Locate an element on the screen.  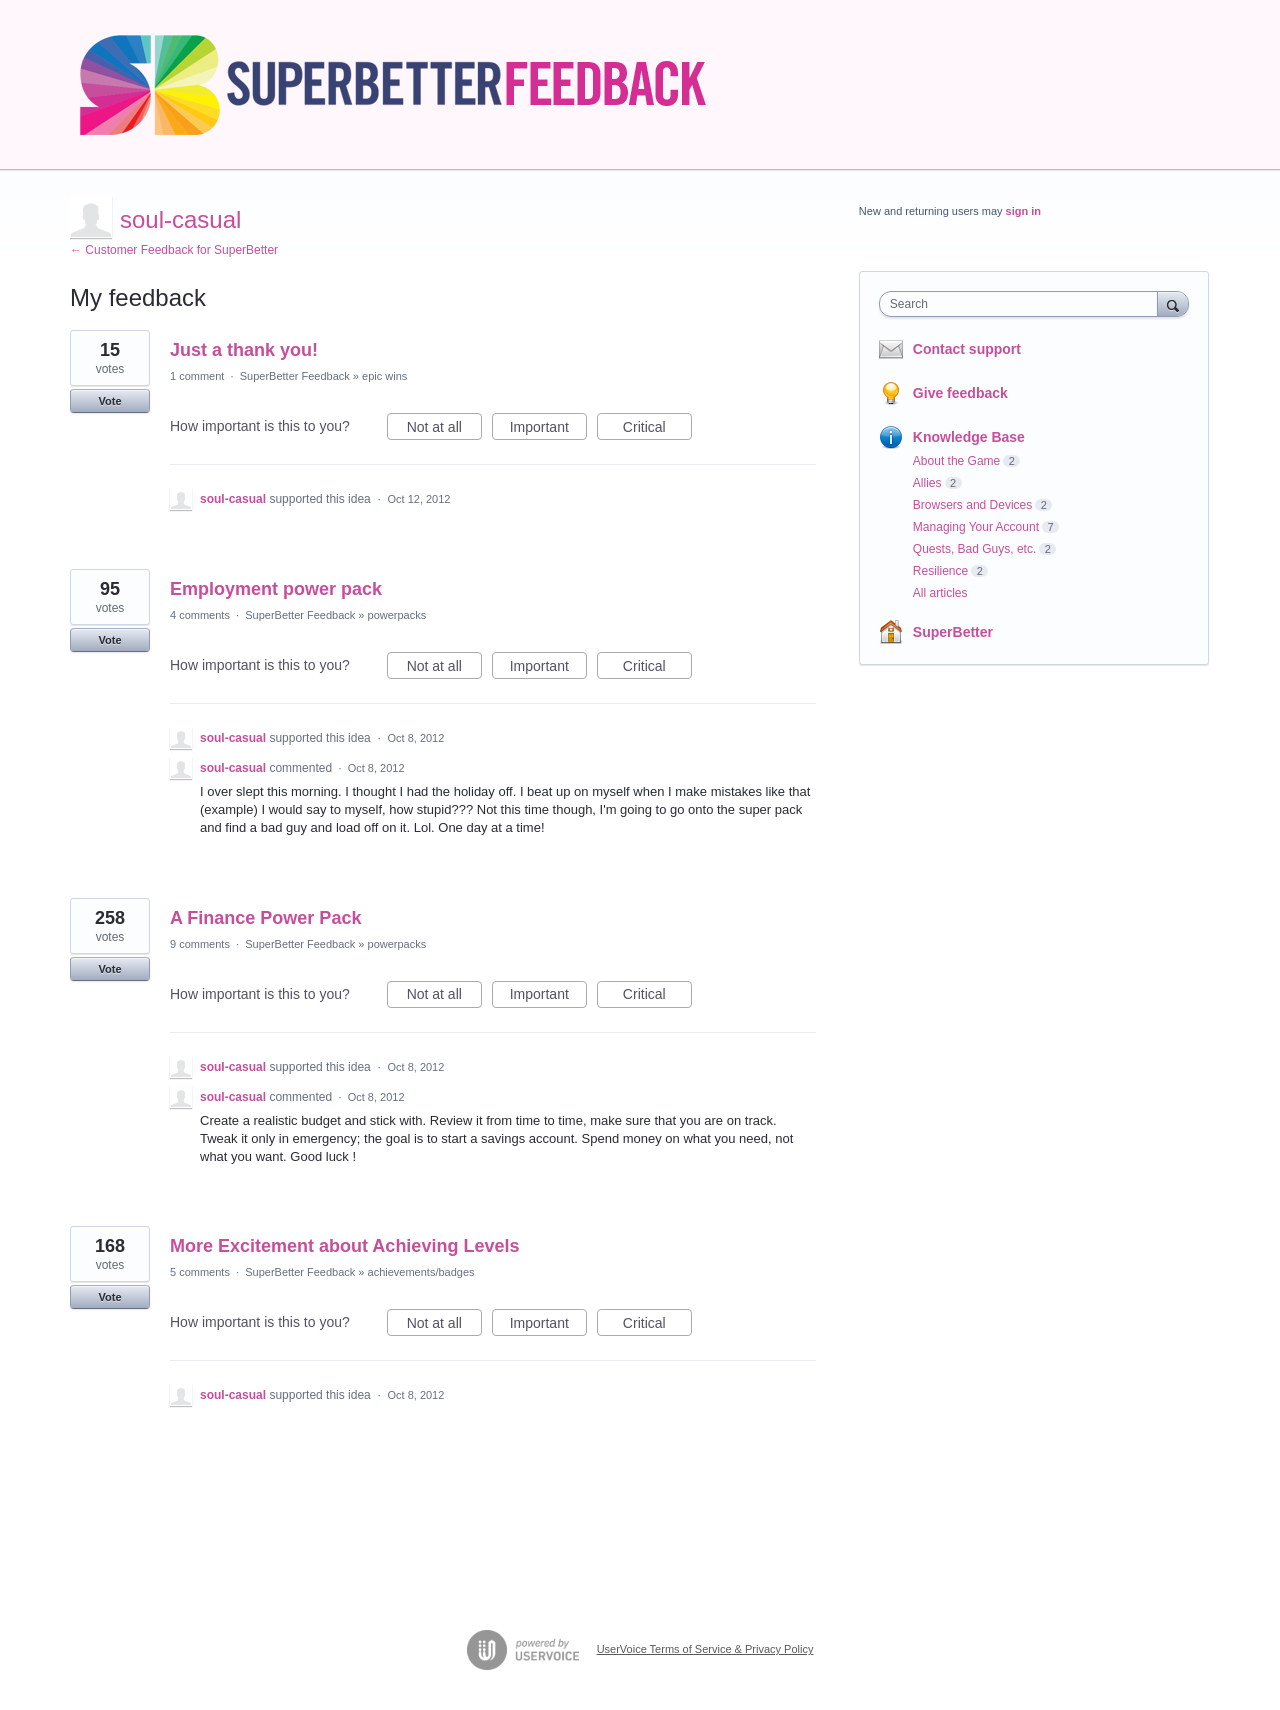
Quests, Bad Guys, etc. is located at coordinates (974, 549).